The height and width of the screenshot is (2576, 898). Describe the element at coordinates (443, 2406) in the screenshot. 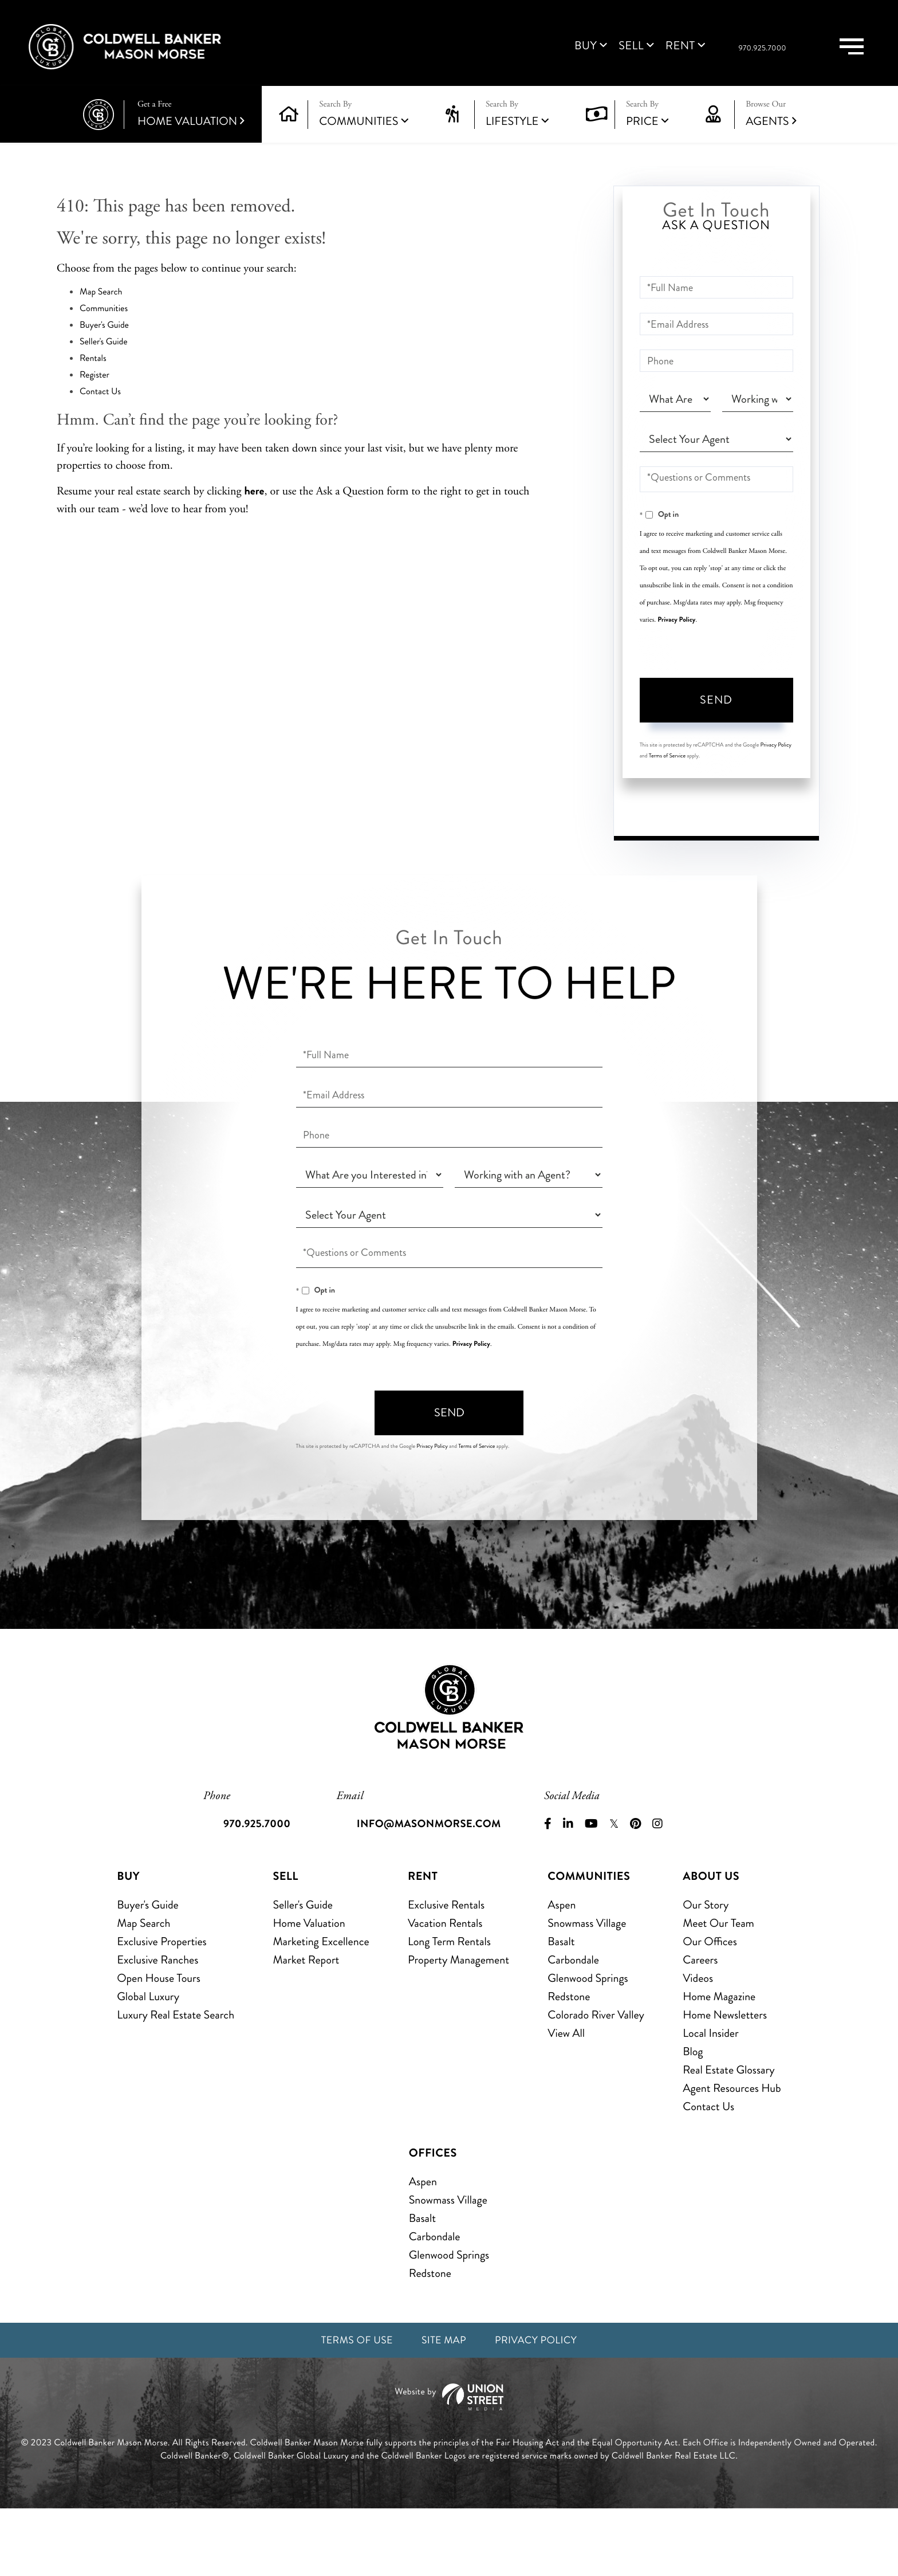

I see `Site Map` at that location.